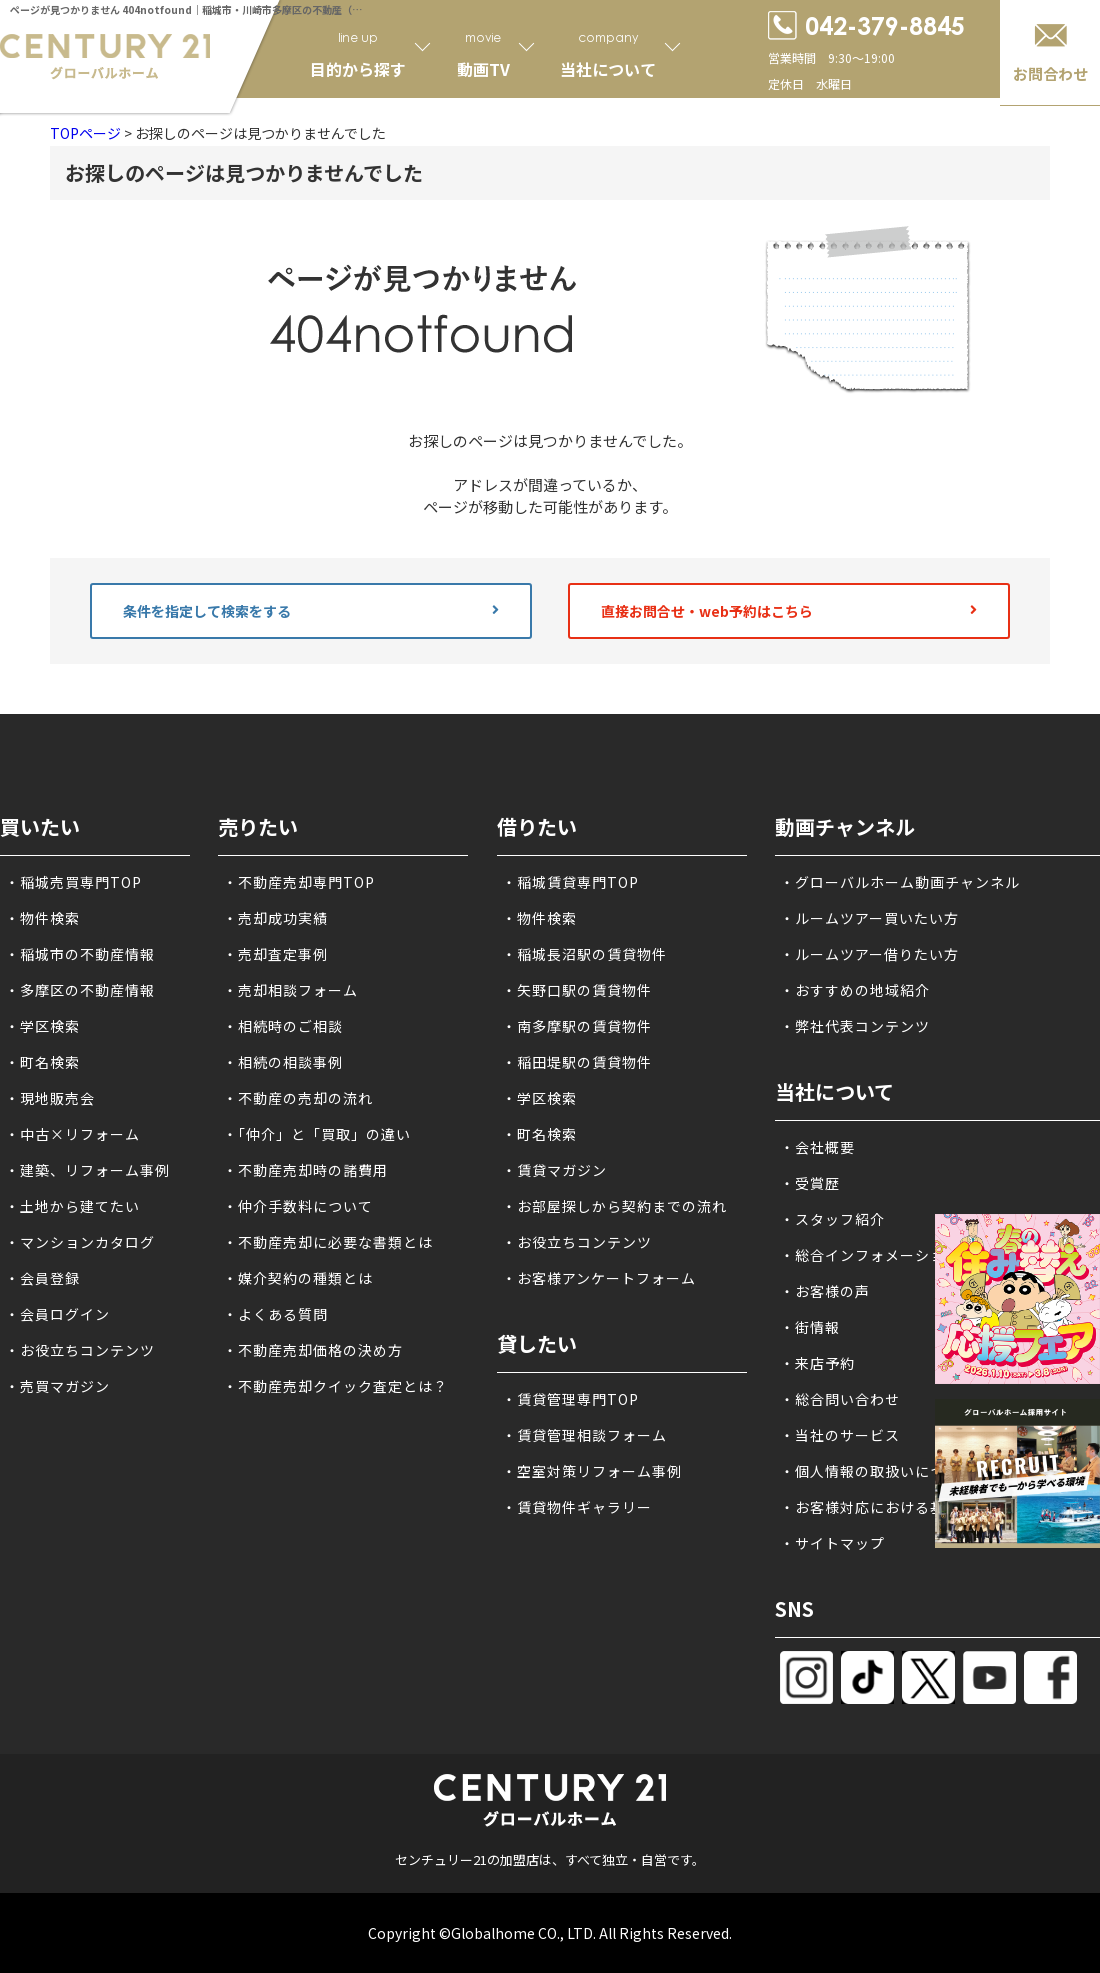  What do you see at coordinates (298, 1098) in the screenshot?
I see `・不動産の売却の流れ` at bounding box center [298, 1098].